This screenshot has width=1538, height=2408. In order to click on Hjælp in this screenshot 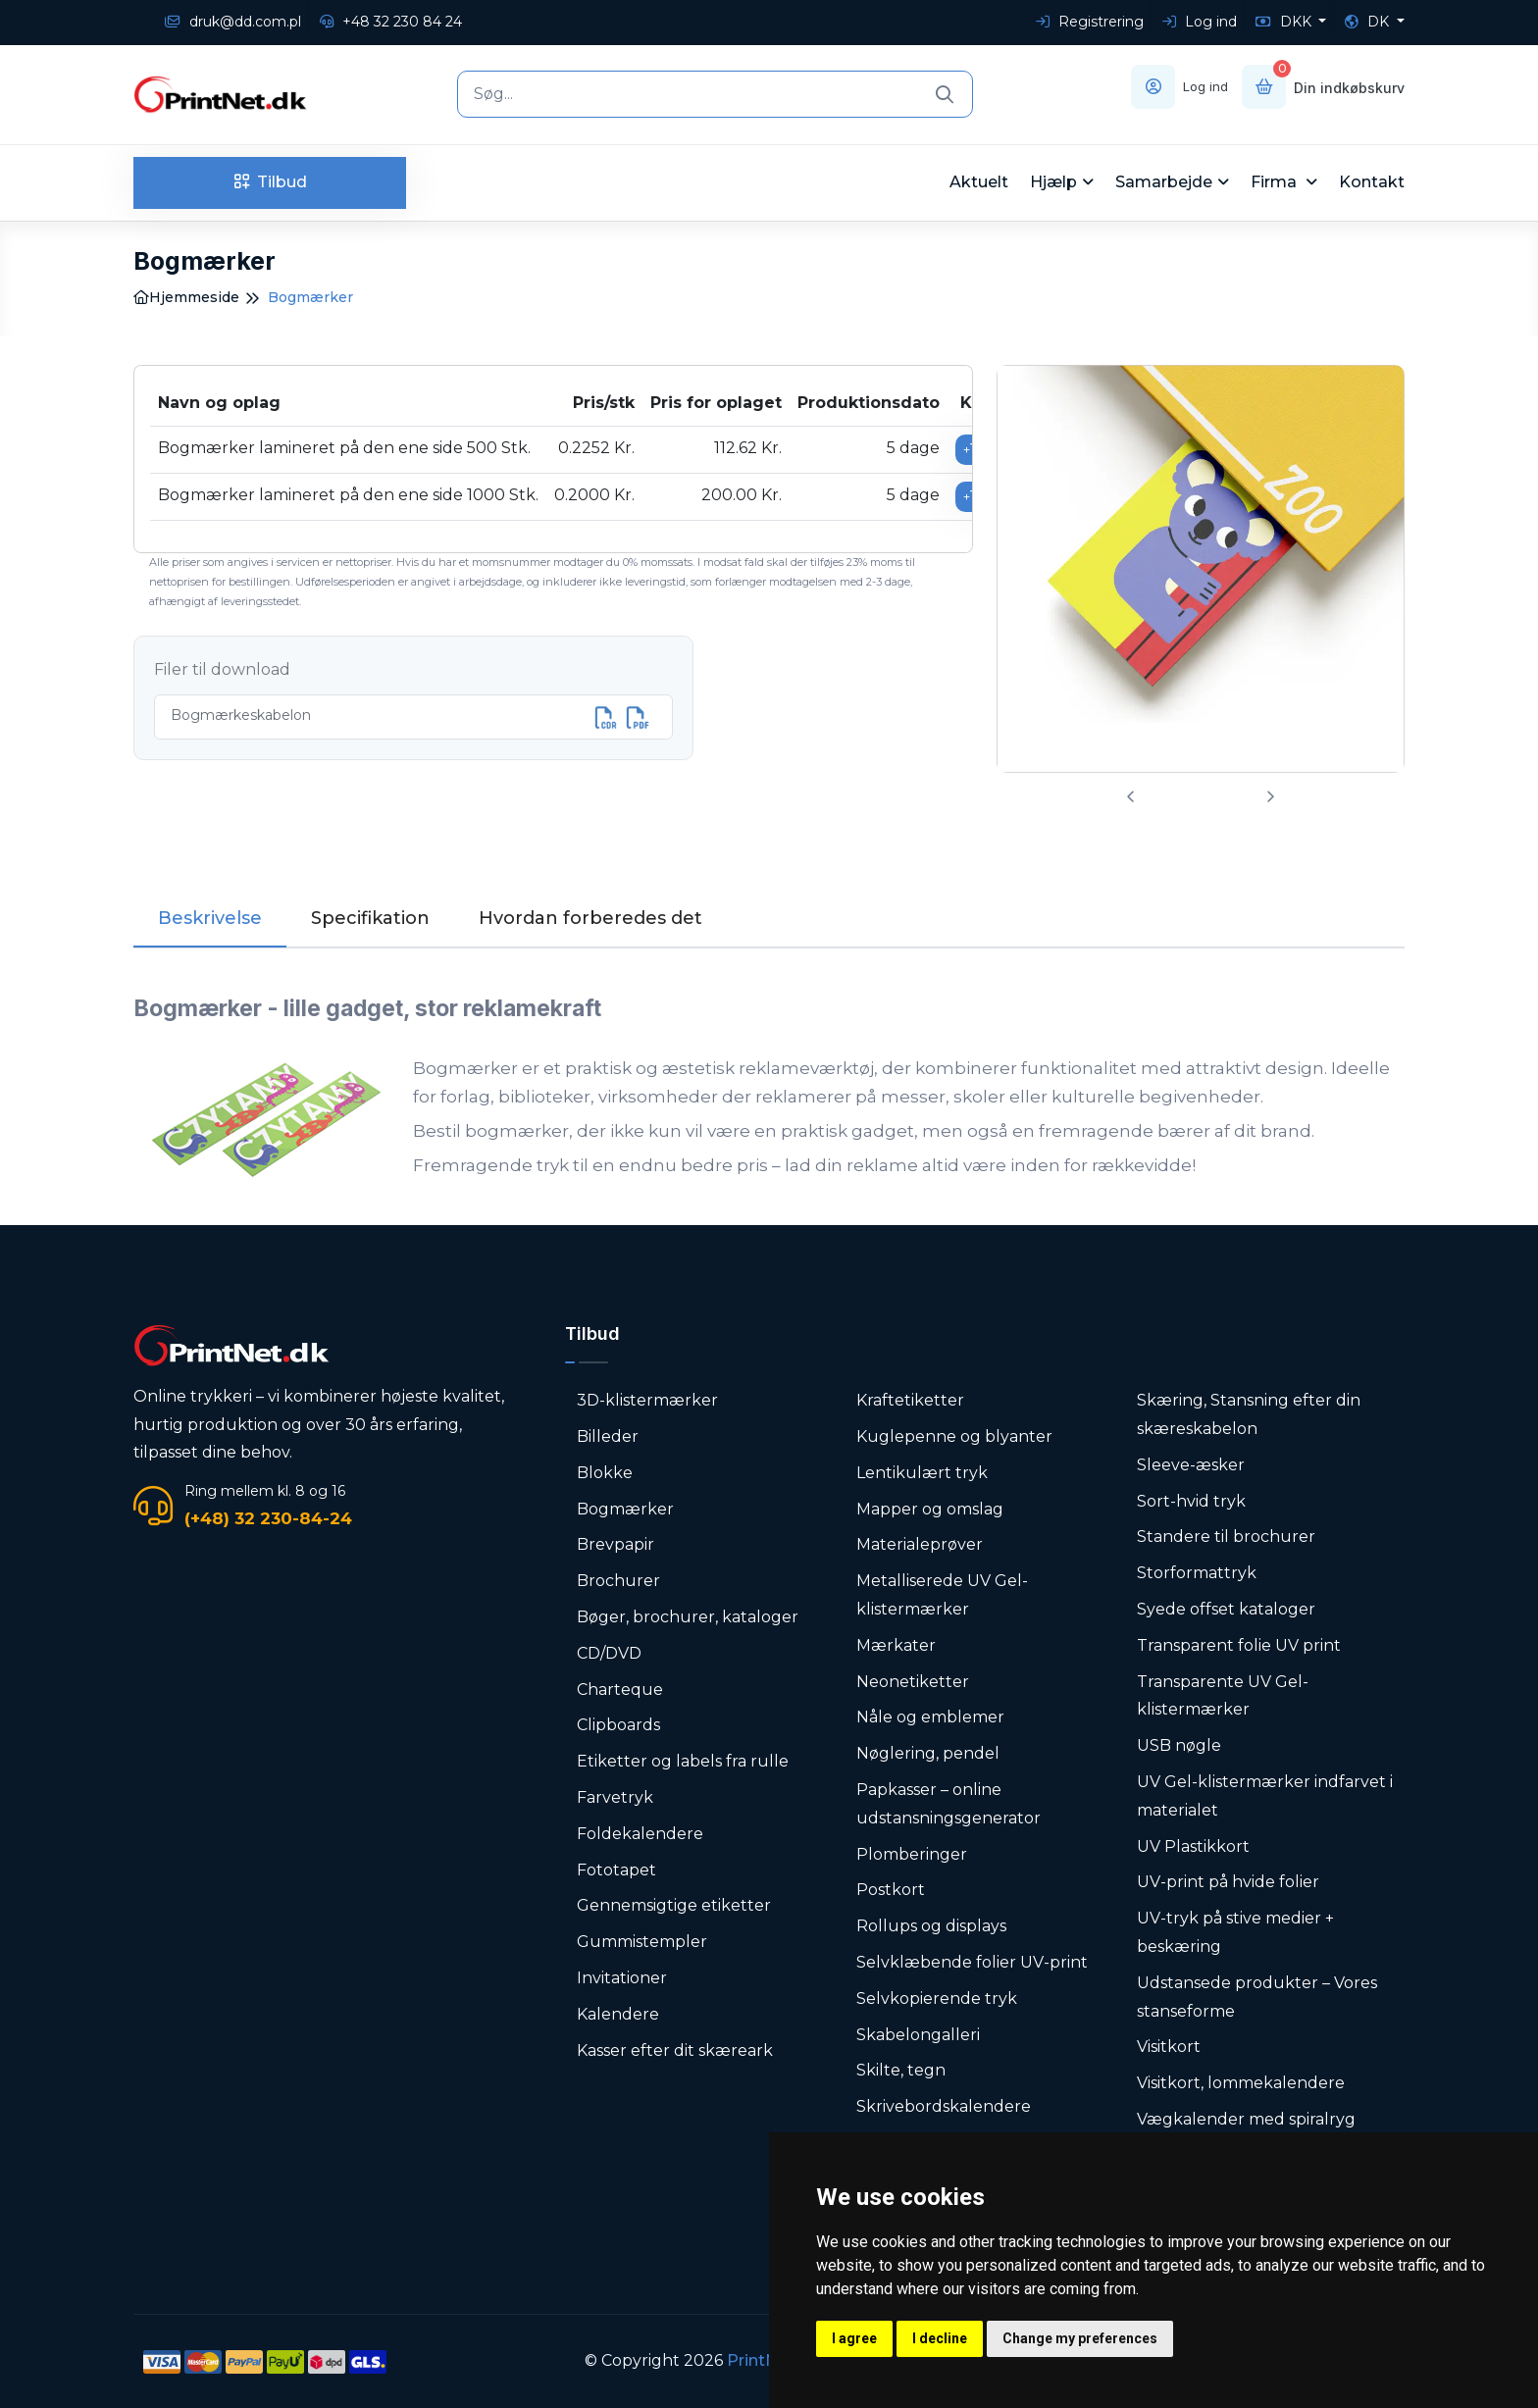, I will do `click(1053, 182)`.